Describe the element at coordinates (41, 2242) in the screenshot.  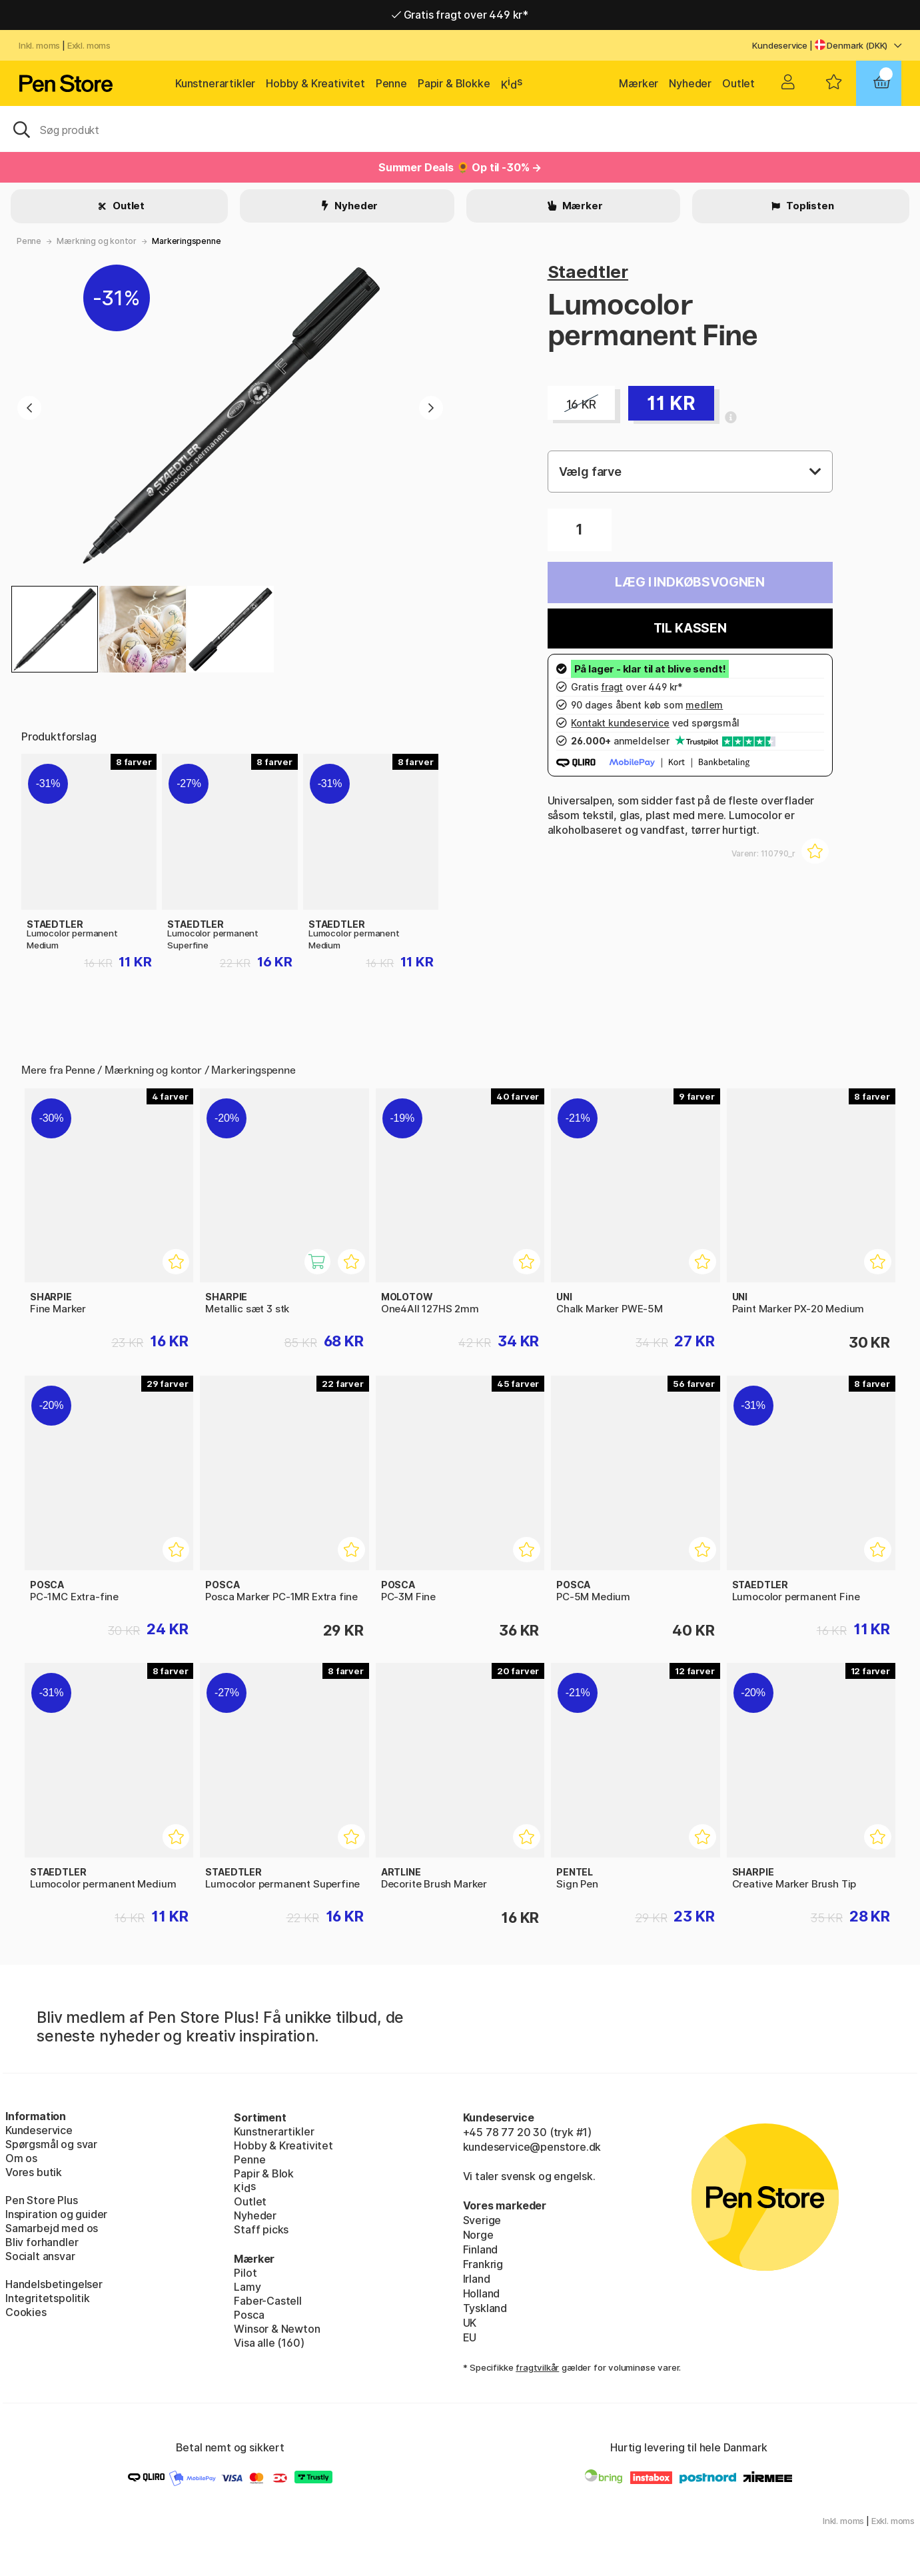
I see `Bliv forhandler` at that location.